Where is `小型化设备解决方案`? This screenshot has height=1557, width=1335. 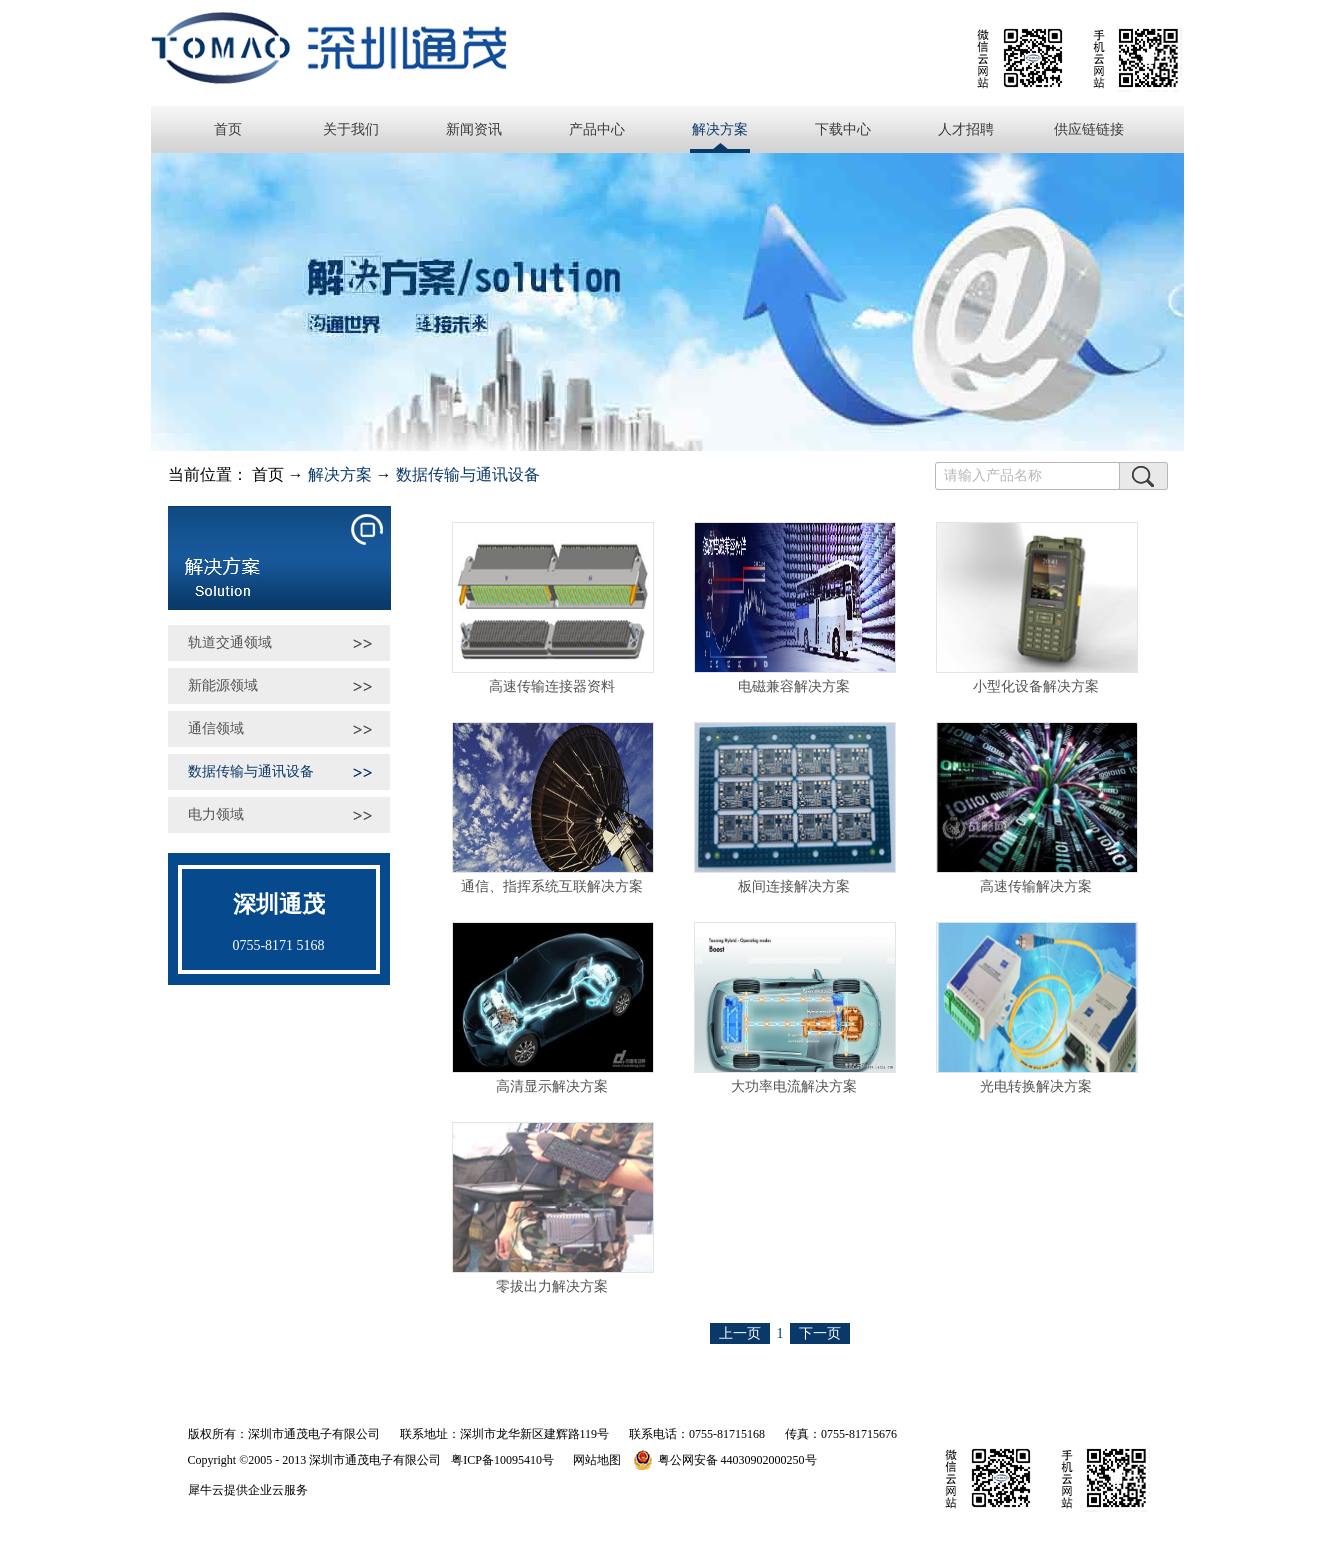
小型化设备解决方案 is located at coordinates (1036, 686).